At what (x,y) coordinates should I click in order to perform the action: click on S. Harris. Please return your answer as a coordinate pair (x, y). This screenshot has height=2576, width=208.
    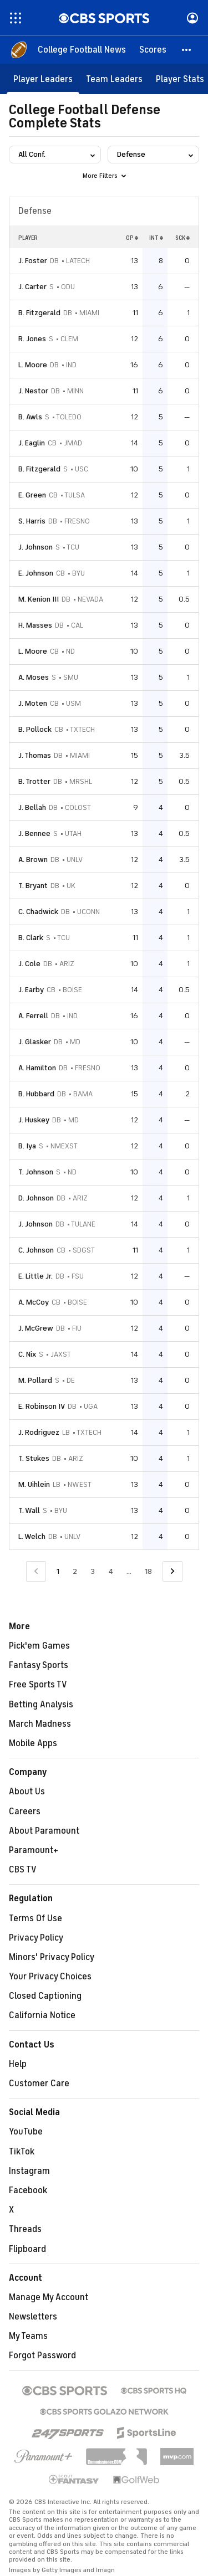
    Looking at the image, I should click on (31, 521).